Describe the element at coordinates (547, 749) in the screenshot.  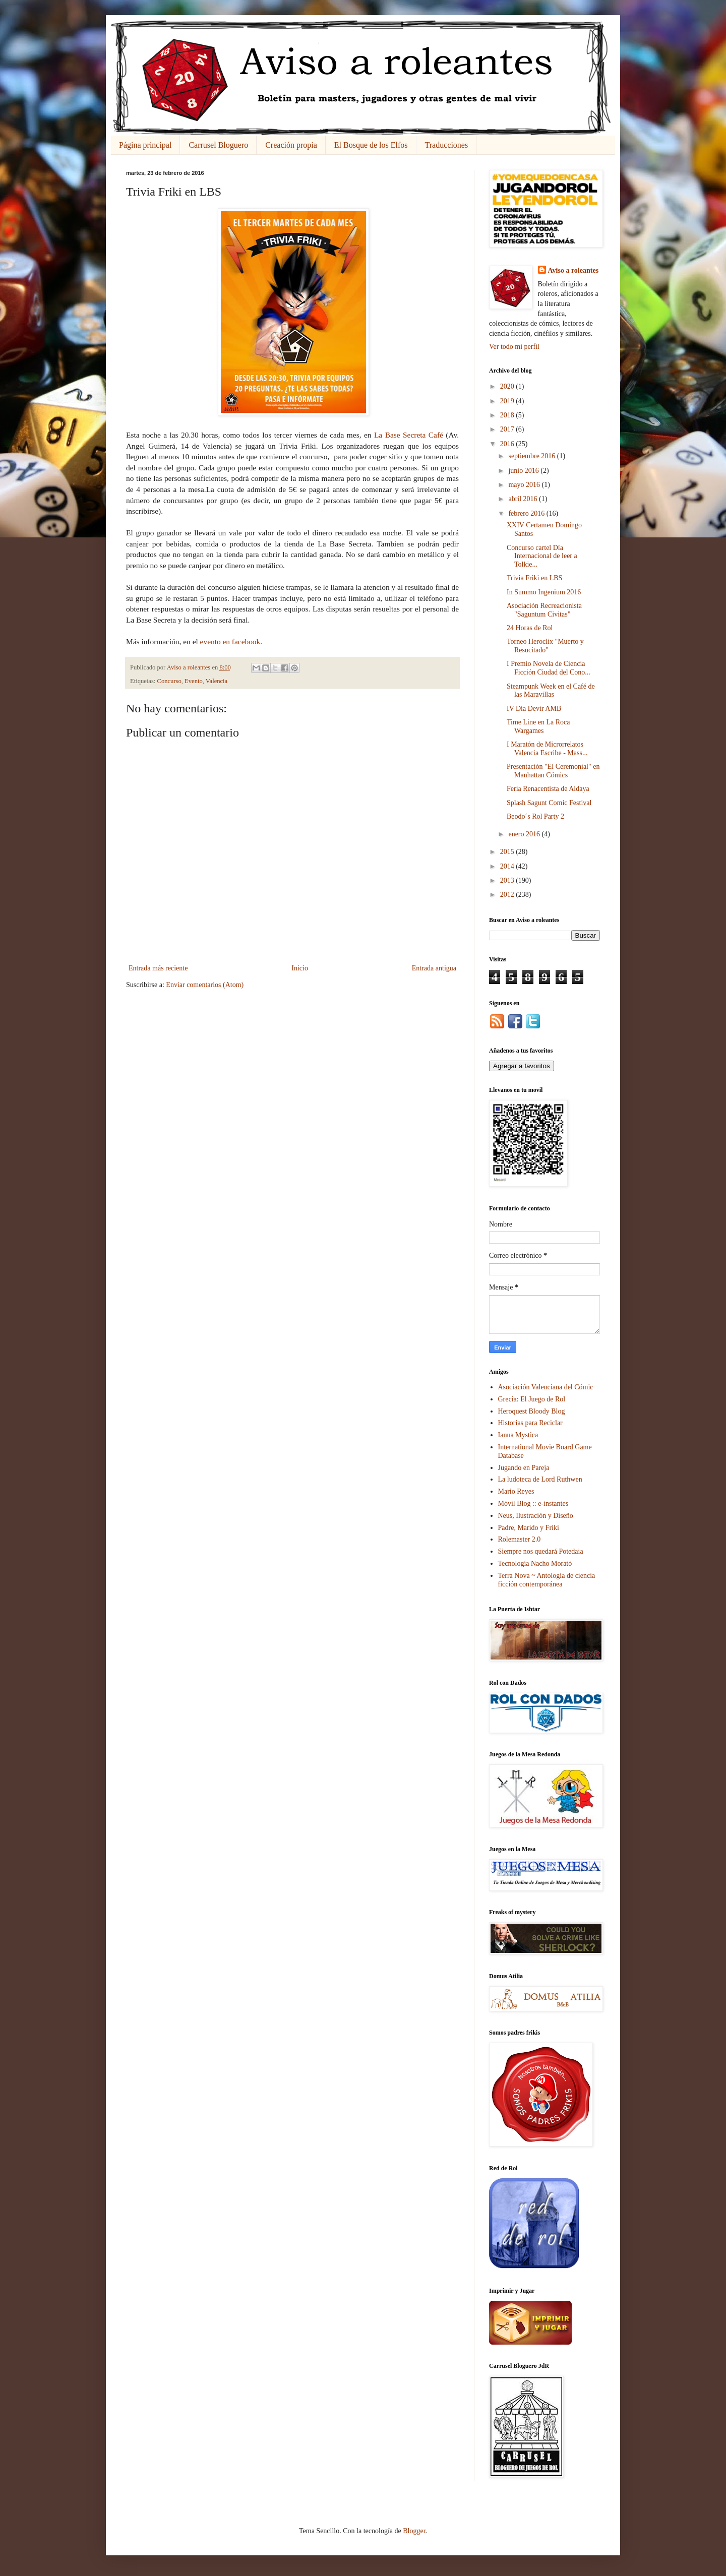
I see `I Maratón de Microrrelatos Valencia Escribe - Mass...` at that location.